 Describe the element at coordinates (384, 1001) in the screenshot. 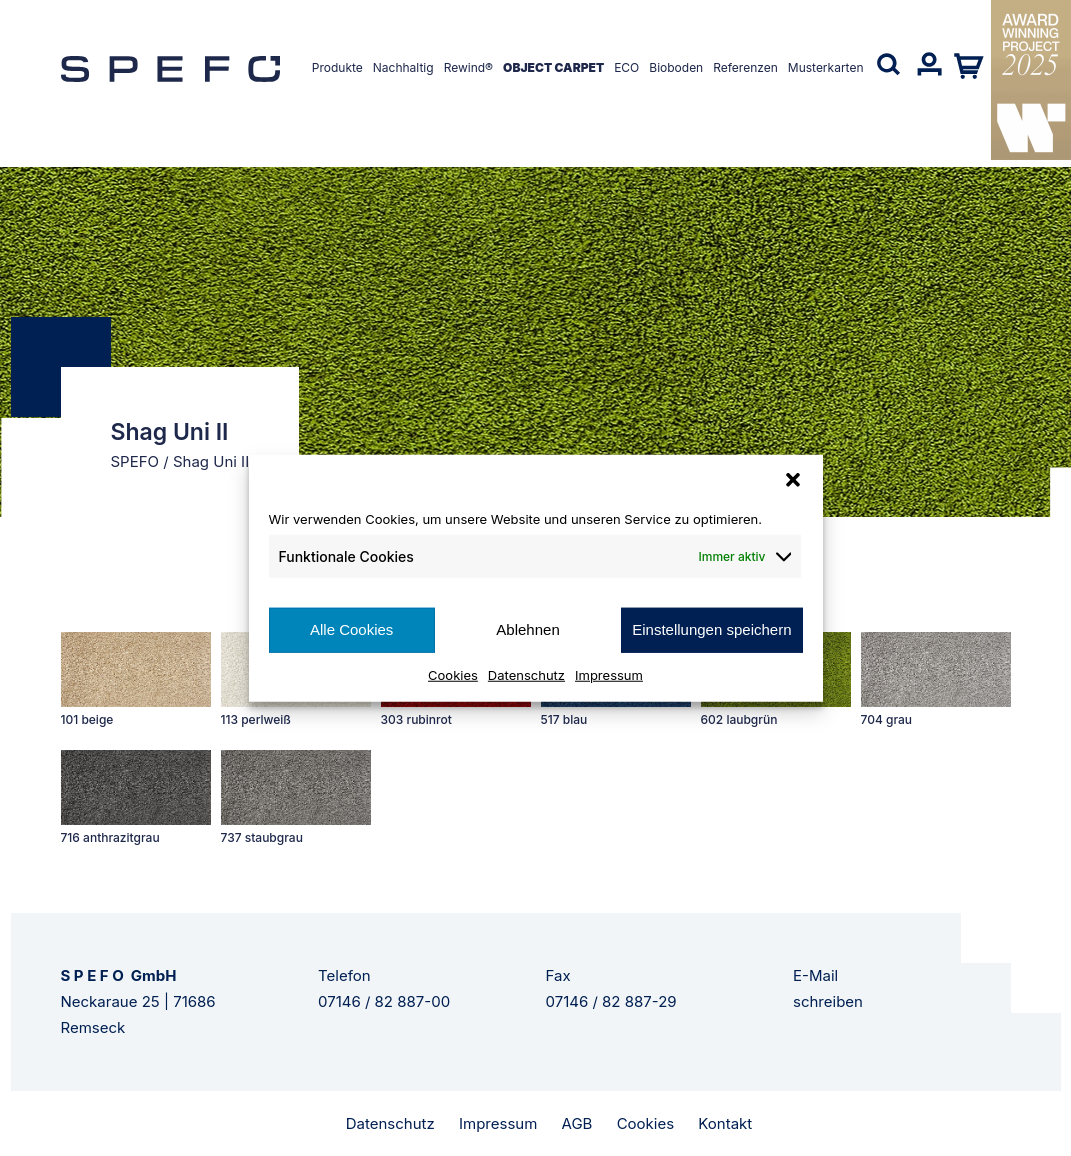

I see `07146 / 82 887-00` at that location.